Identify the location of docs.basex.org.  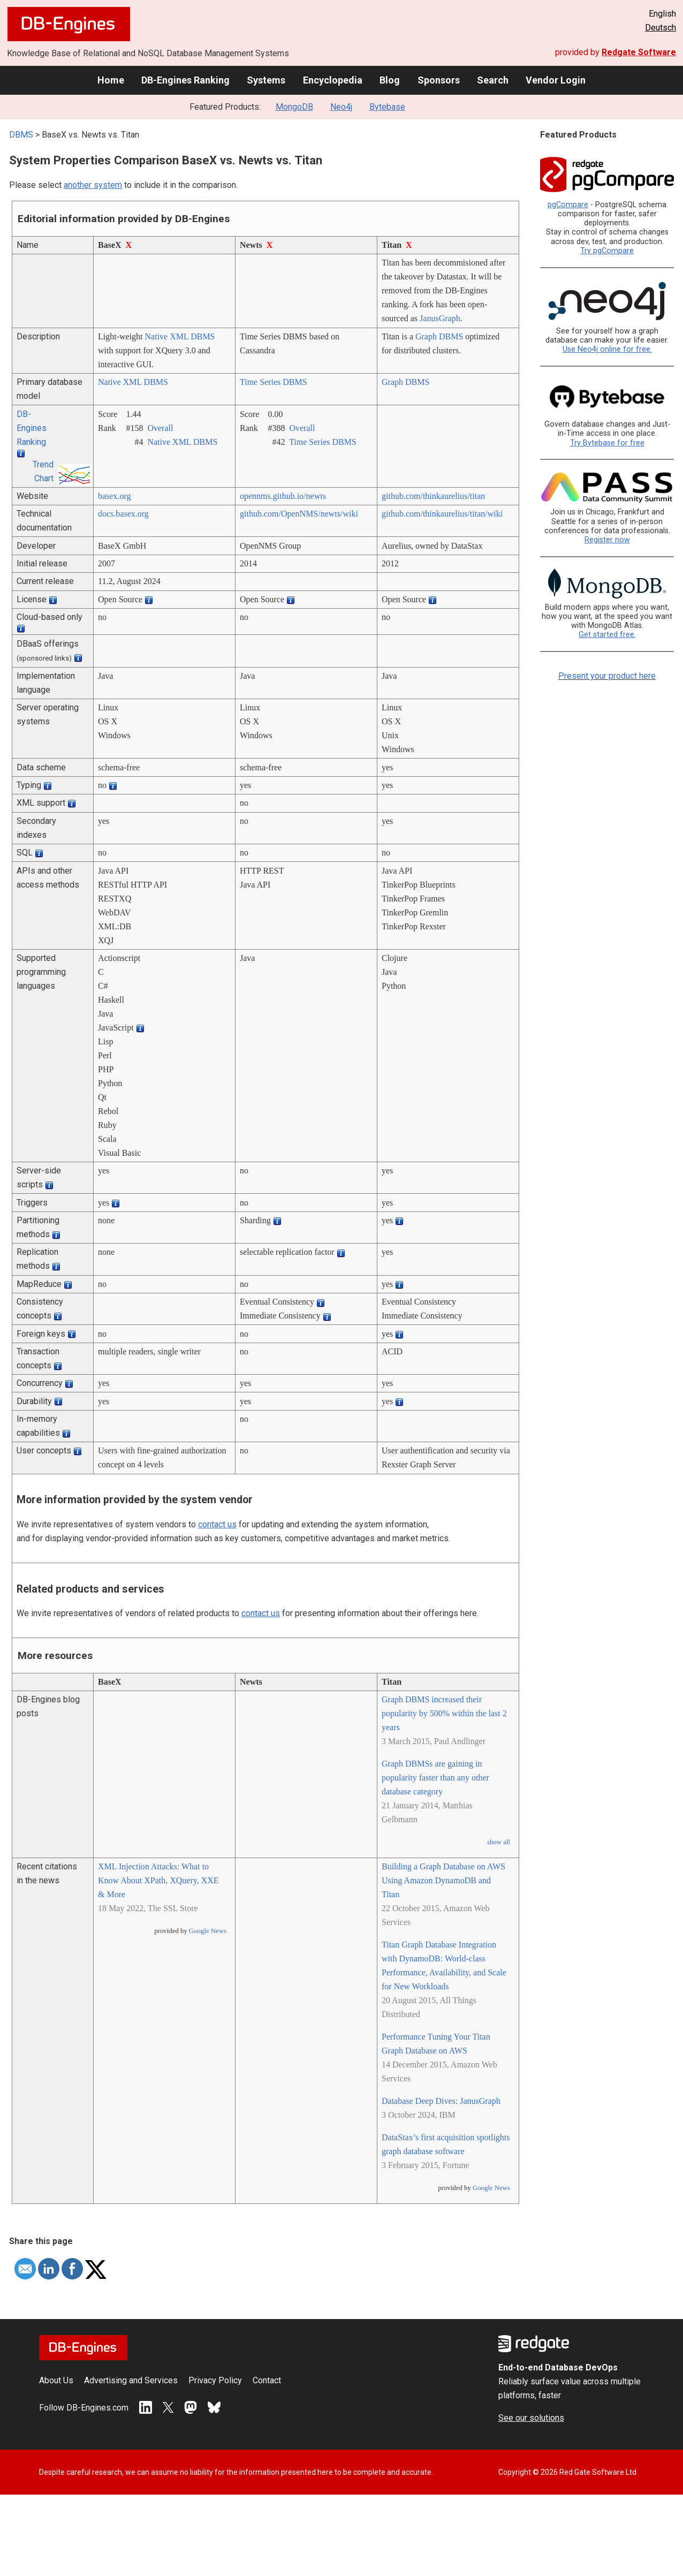
(123, 513).